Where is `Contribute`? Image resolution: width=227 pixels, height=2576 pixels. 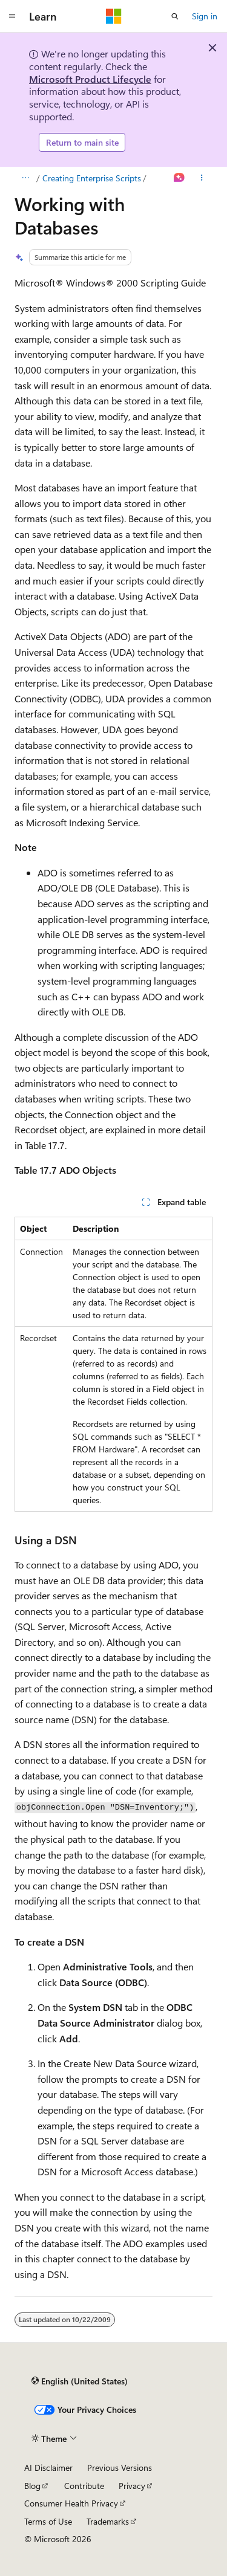 Contribute is located at coordinates (84, 2485).